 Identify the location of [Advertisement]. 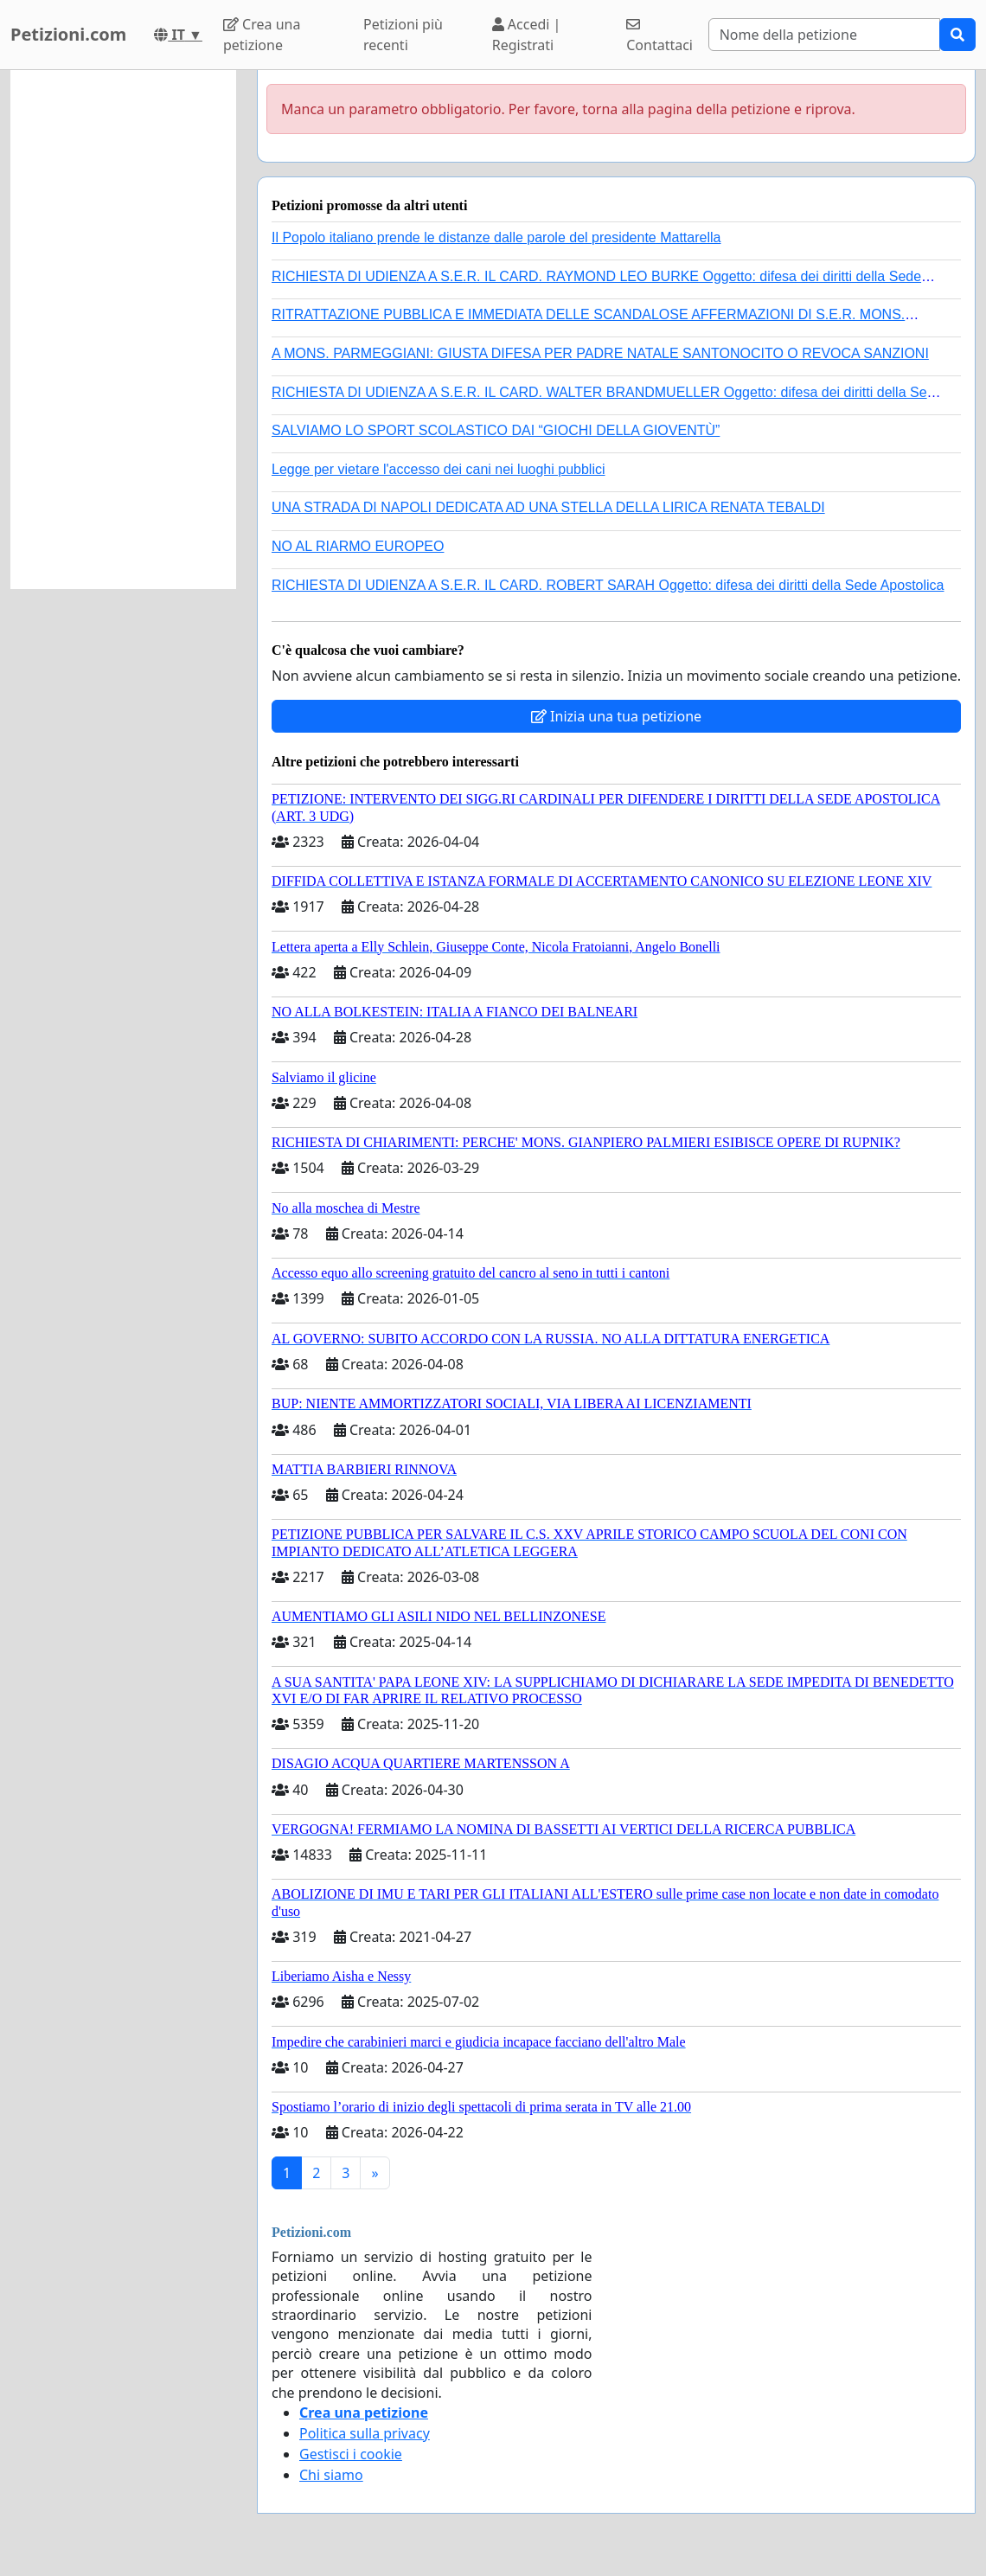
(123, 329).